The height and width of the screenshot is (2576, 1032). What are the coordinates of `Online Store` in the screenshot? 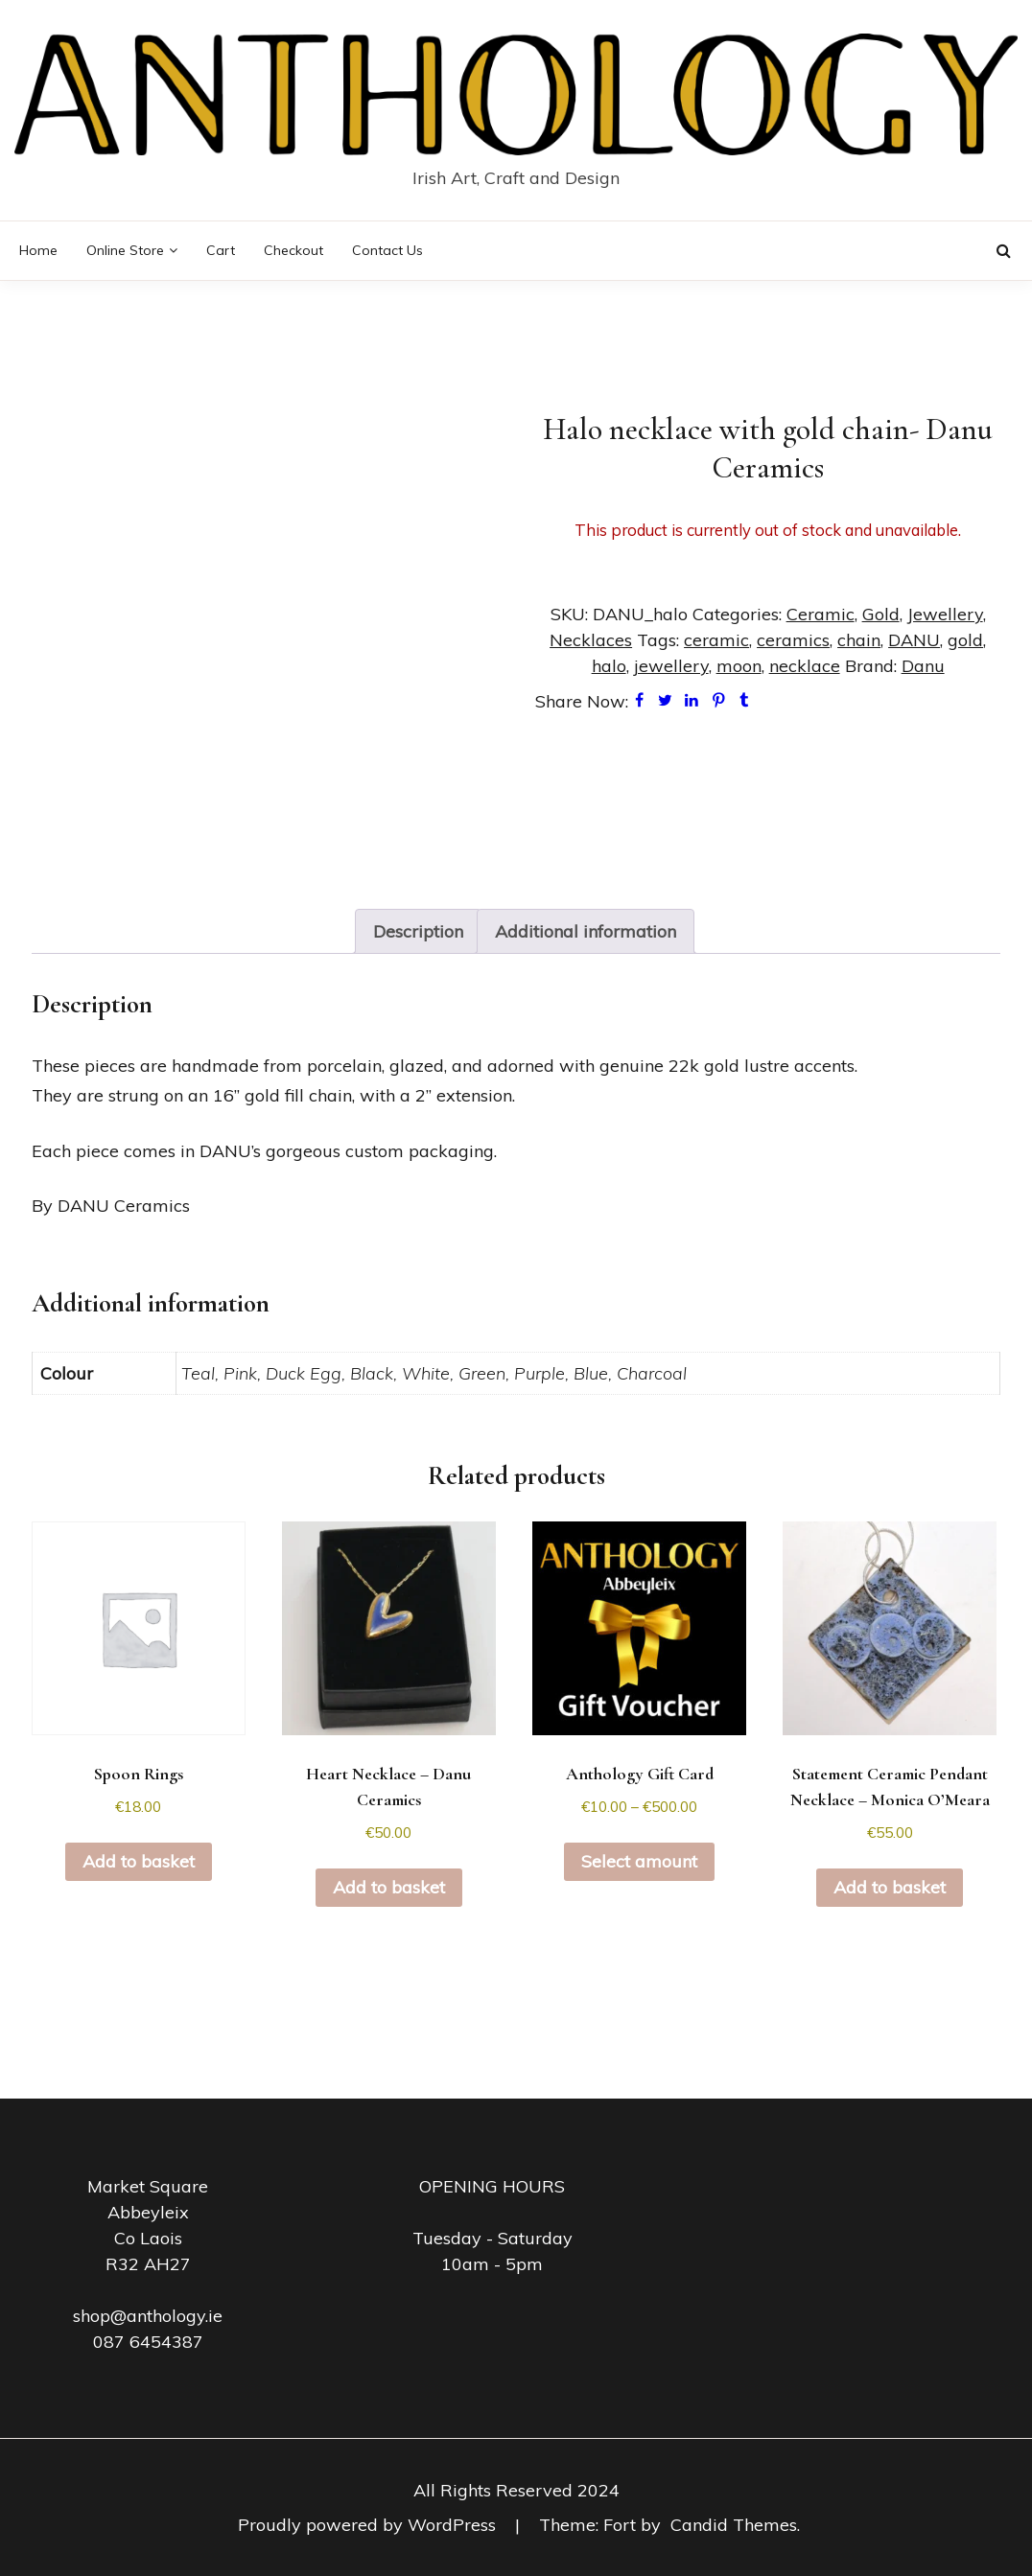 It's located at (125, 250).